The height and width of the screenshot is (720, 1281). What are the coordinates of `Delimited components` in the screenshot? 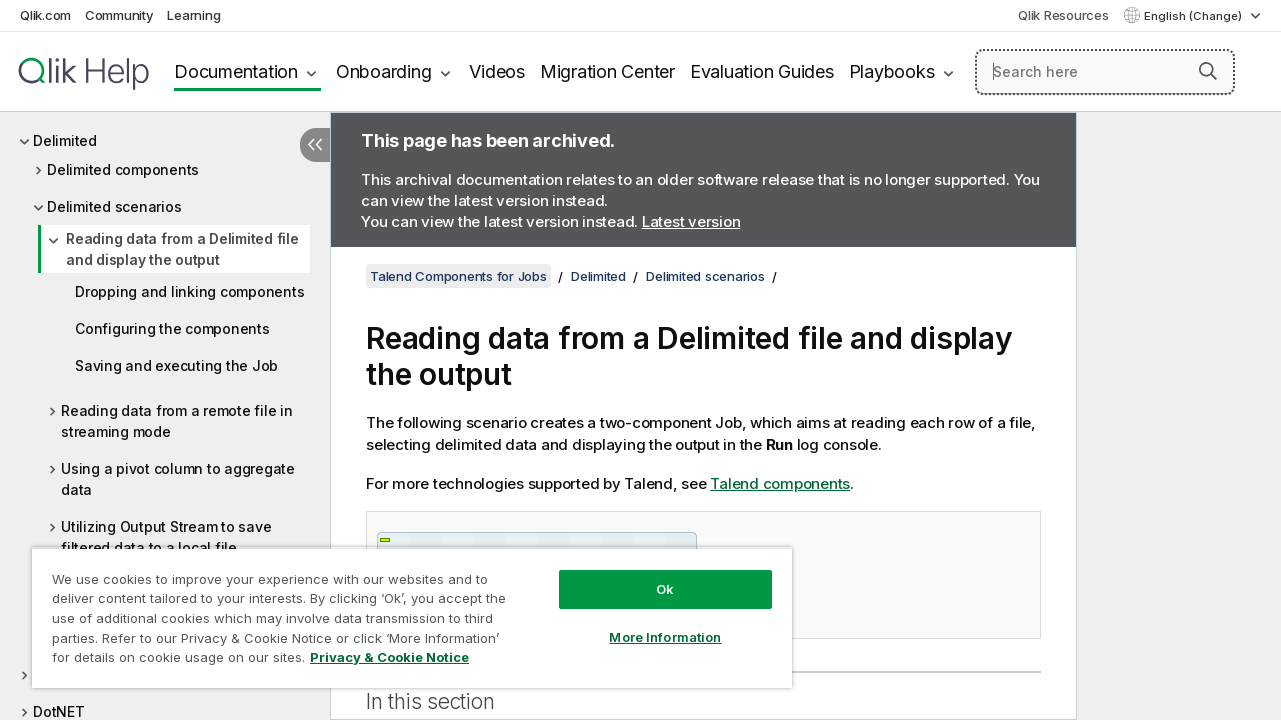 It's located at (123, 169).